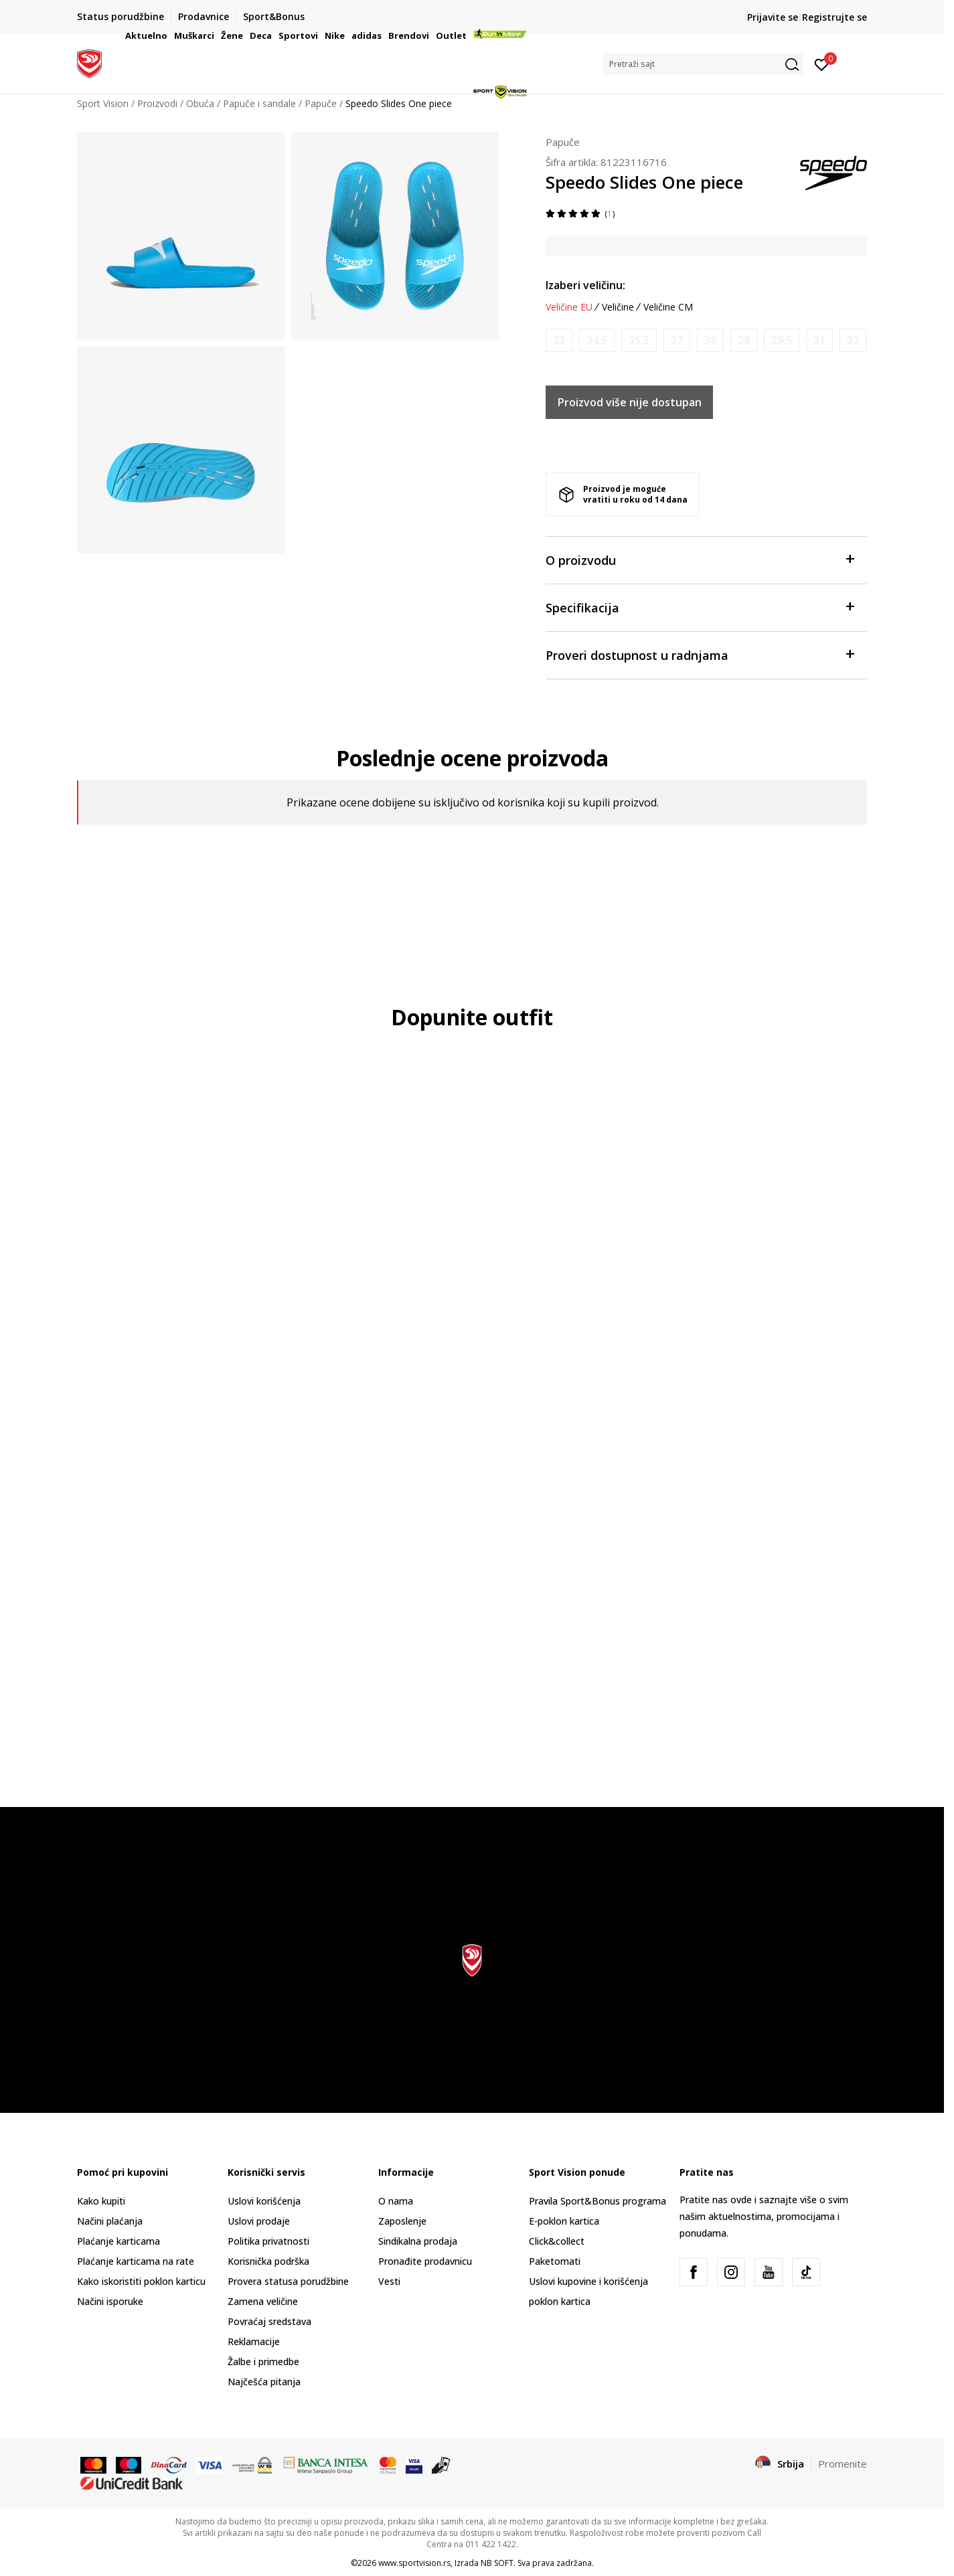 This screenshot has height=2576, width=954. Describe the element at coordinates (585, 285) in the screenshot. I see `Izaberi veličinu:` at that location.